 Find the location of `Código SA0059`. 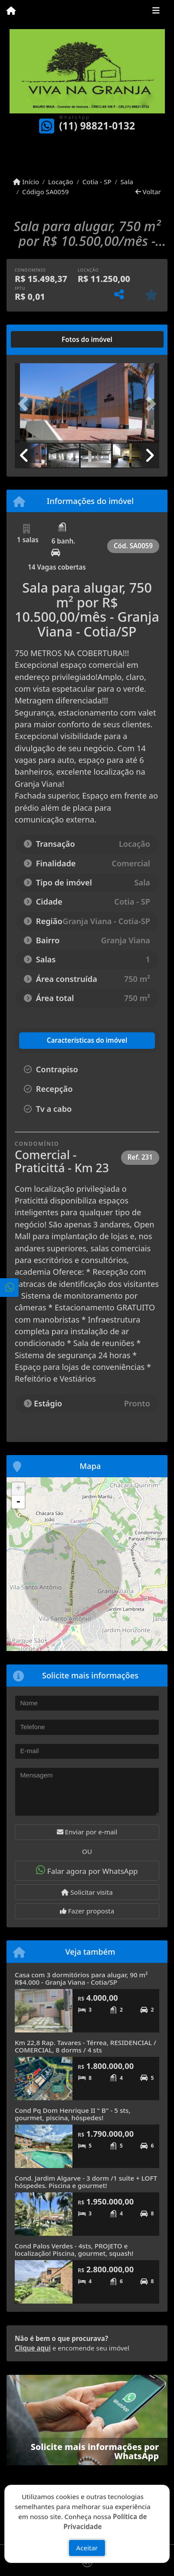

Código SA0059 is located at coordinates (45, 191).